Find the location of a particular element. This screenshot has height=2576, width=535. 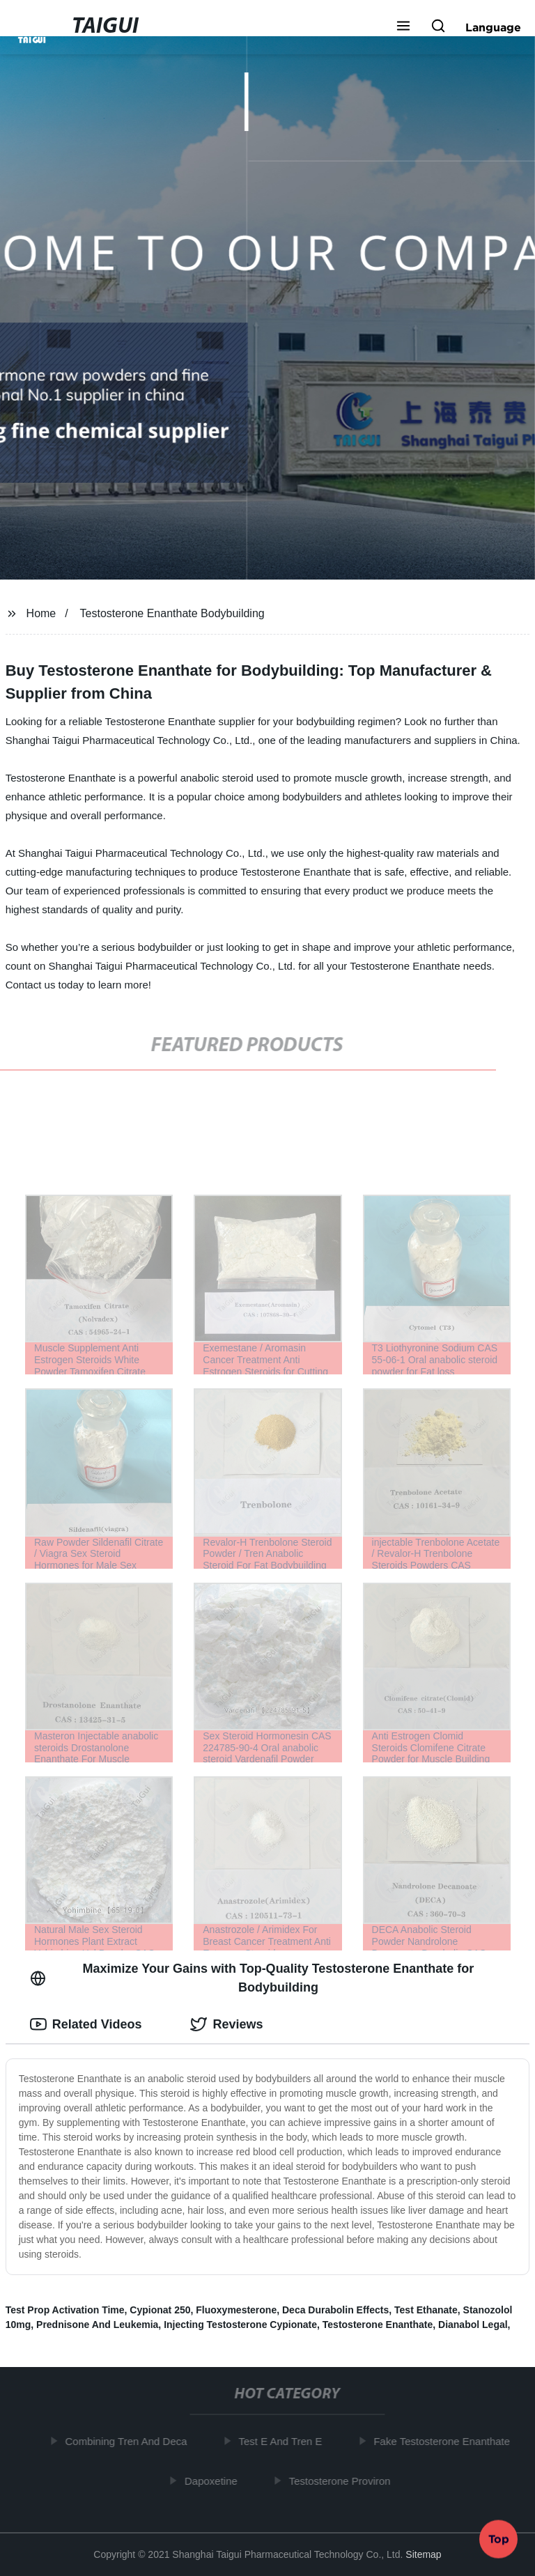

Test E And Tren E is located at coordinates (283, 2441).